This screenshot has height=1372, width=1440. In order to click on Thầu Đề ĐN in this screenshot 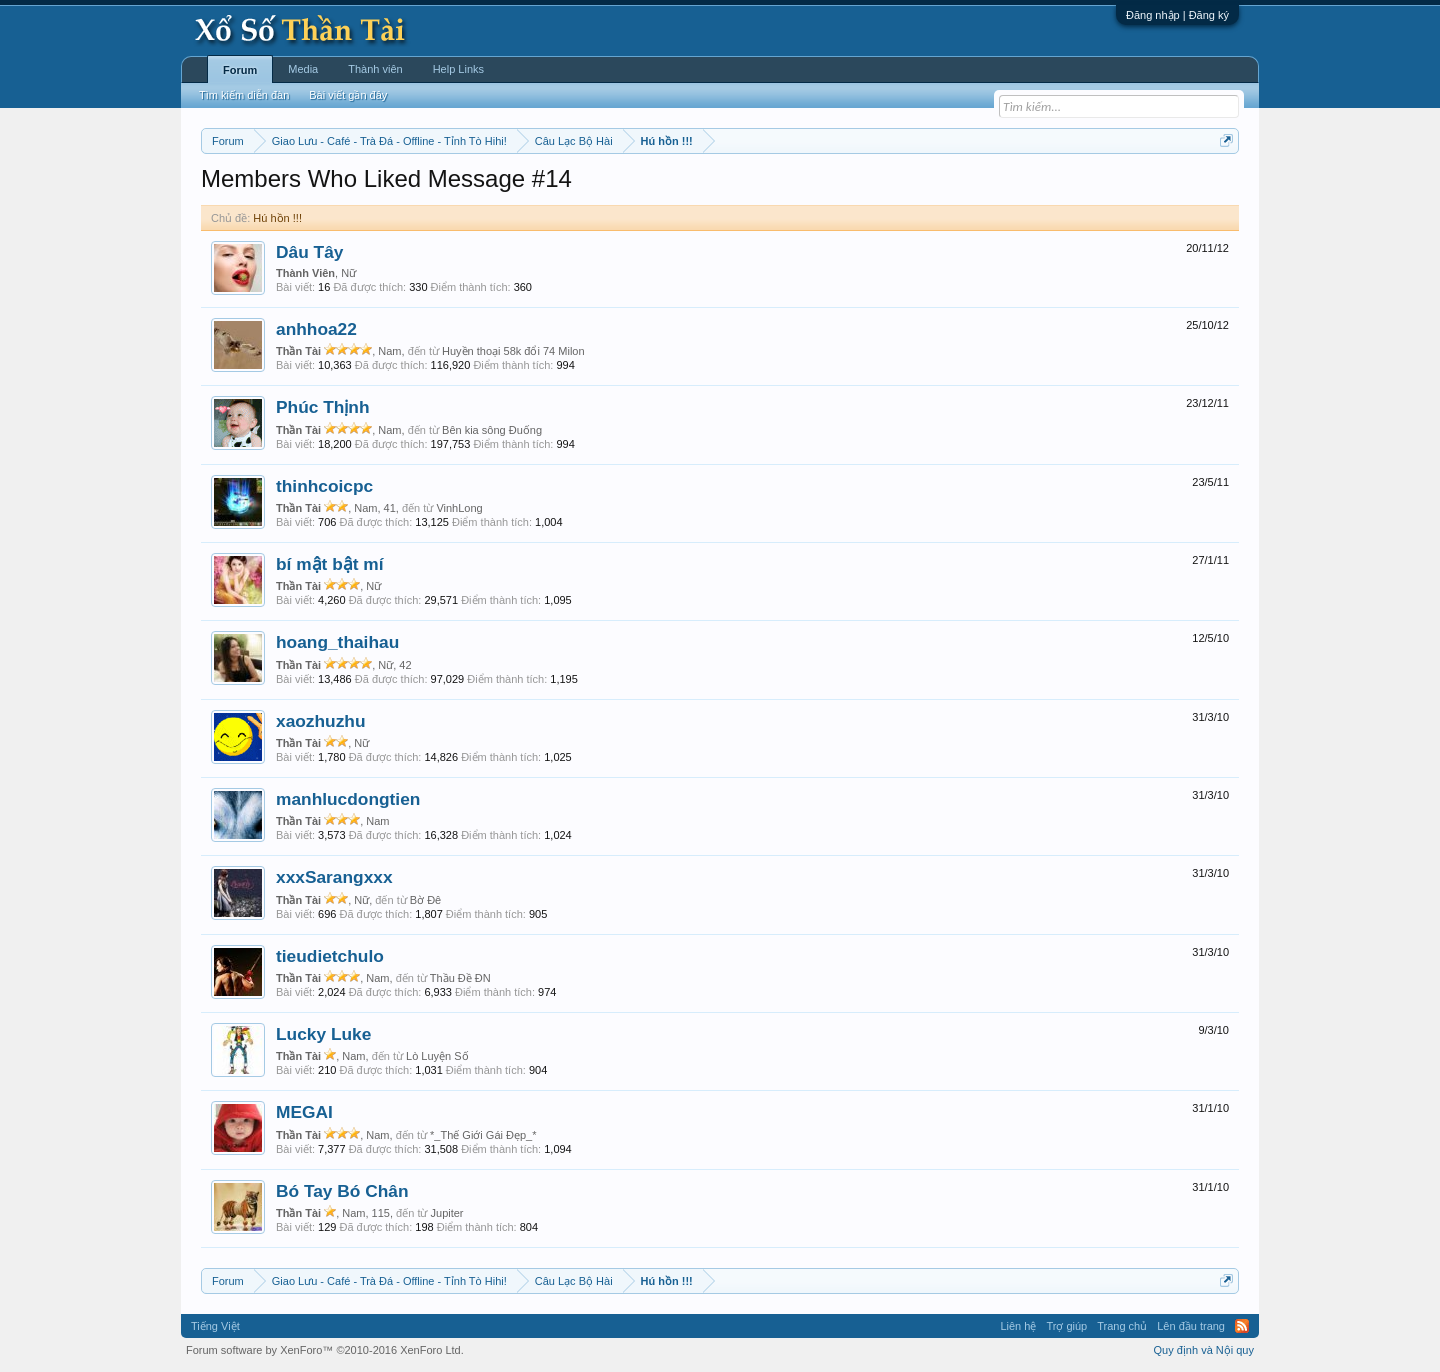, I will do `click(460, 978)`.